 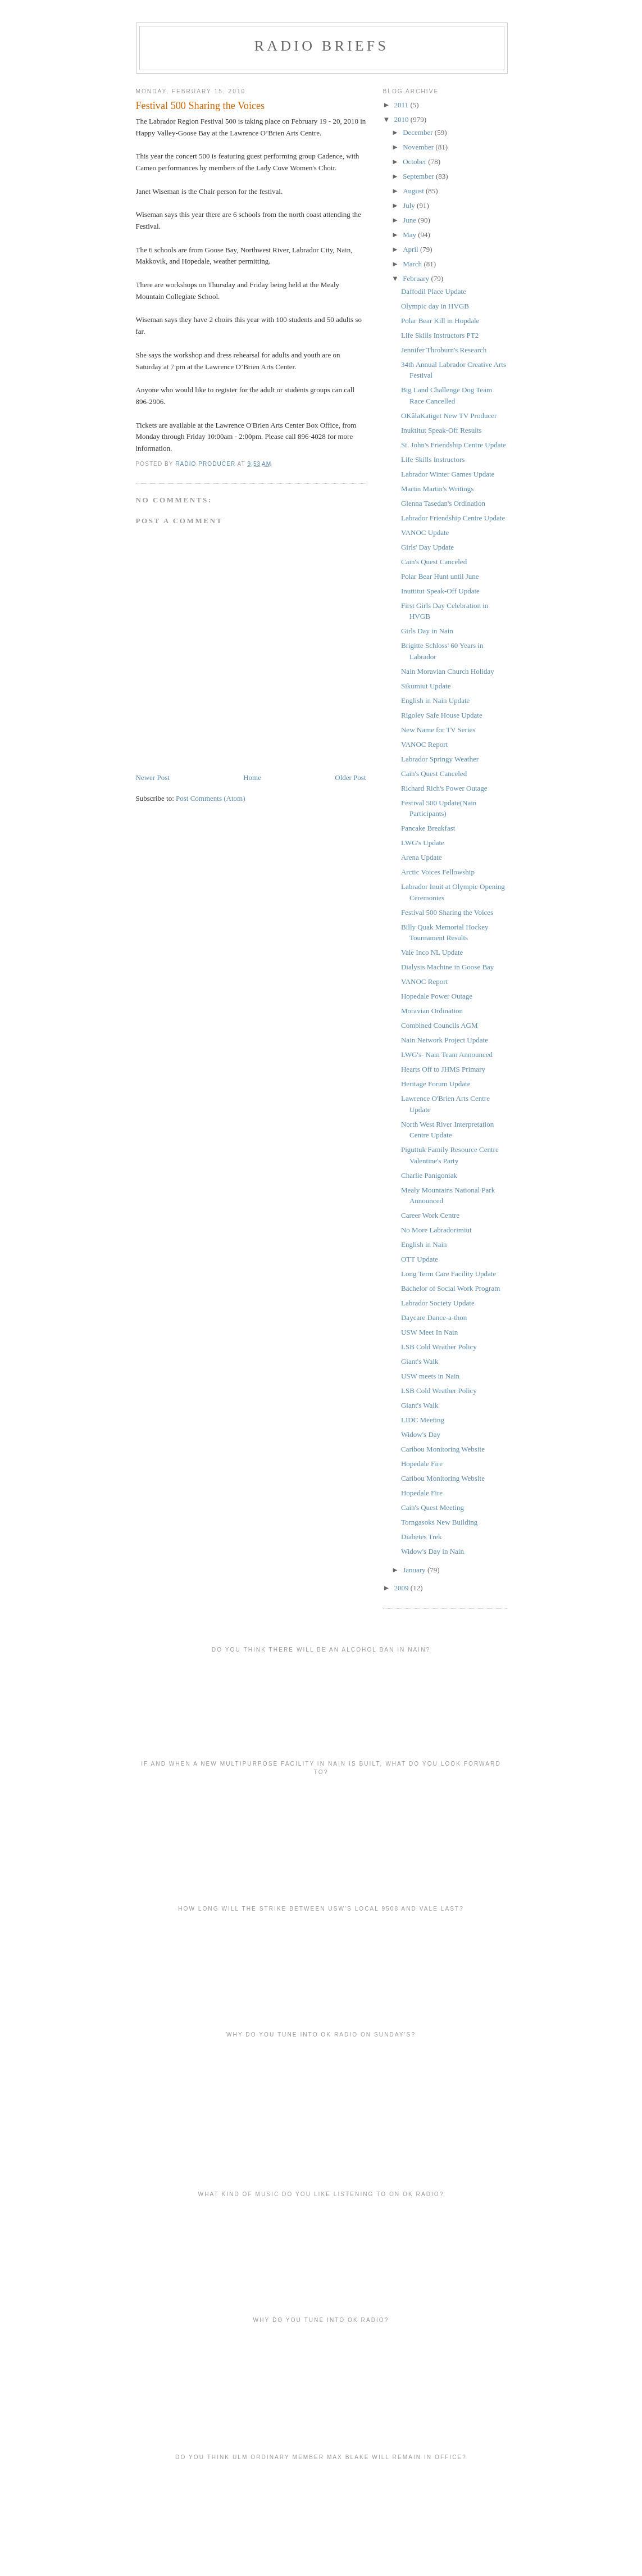 I want to click on Nain Network Project Update, so click(x=444, y=1040).